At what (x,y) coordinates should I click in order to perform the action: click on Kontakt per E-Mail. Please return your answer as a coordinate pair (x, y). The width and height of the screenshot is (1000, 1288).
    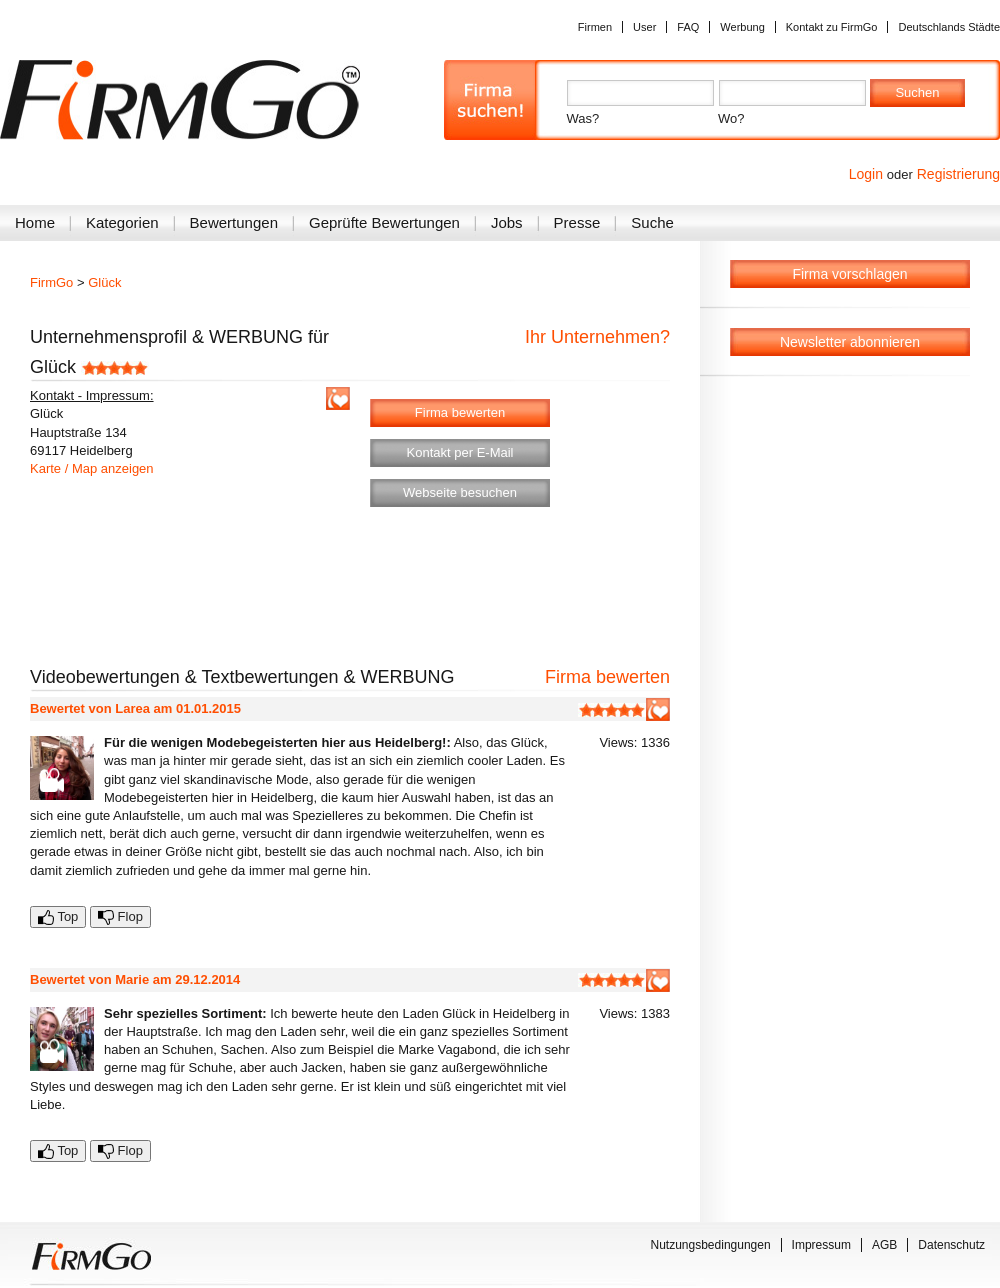
    Looking at the image, I should click on (460, 452).